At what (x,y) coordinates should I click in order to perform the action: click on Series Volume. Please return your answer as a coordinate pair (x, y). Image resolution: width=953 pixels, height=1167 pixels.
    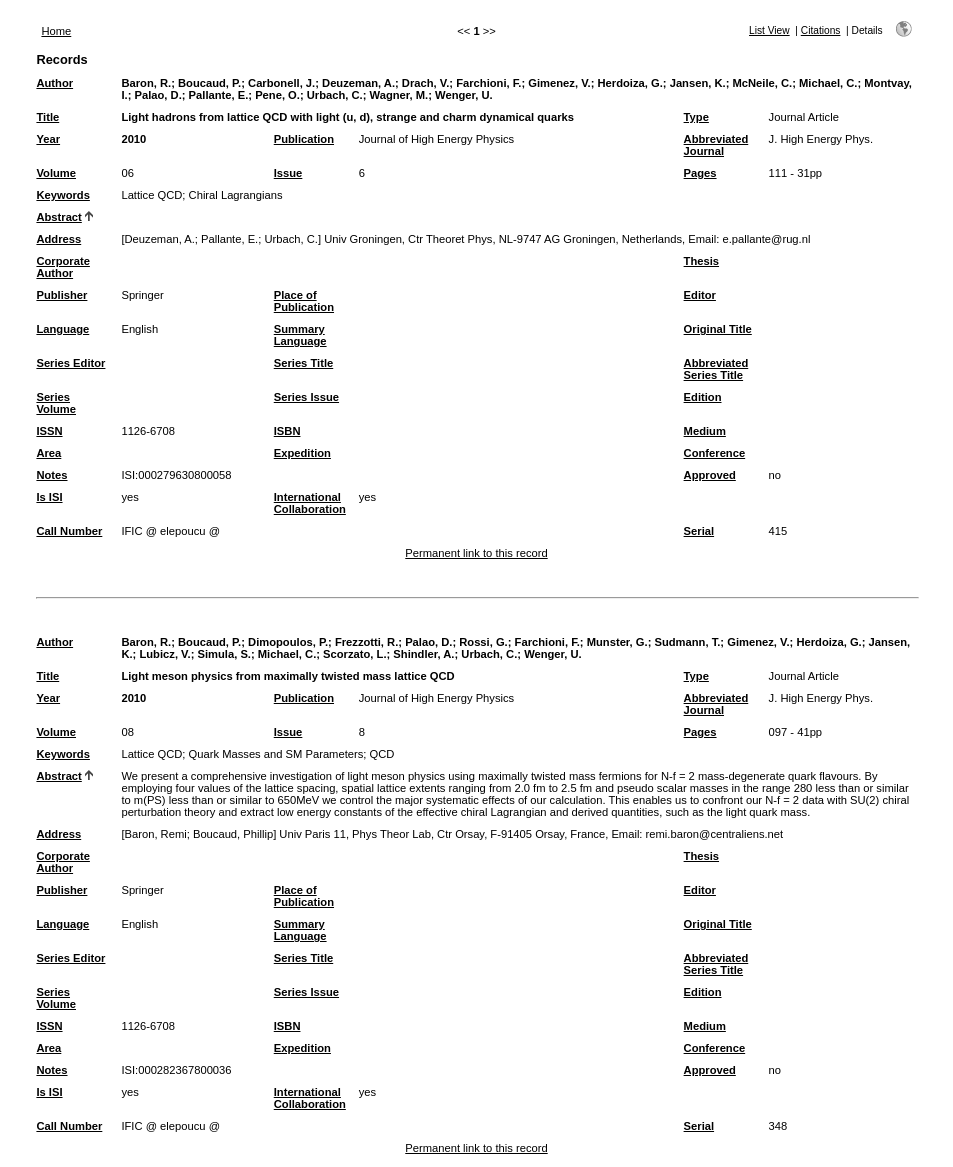
    Looking at the image, I should click on (56, 403).